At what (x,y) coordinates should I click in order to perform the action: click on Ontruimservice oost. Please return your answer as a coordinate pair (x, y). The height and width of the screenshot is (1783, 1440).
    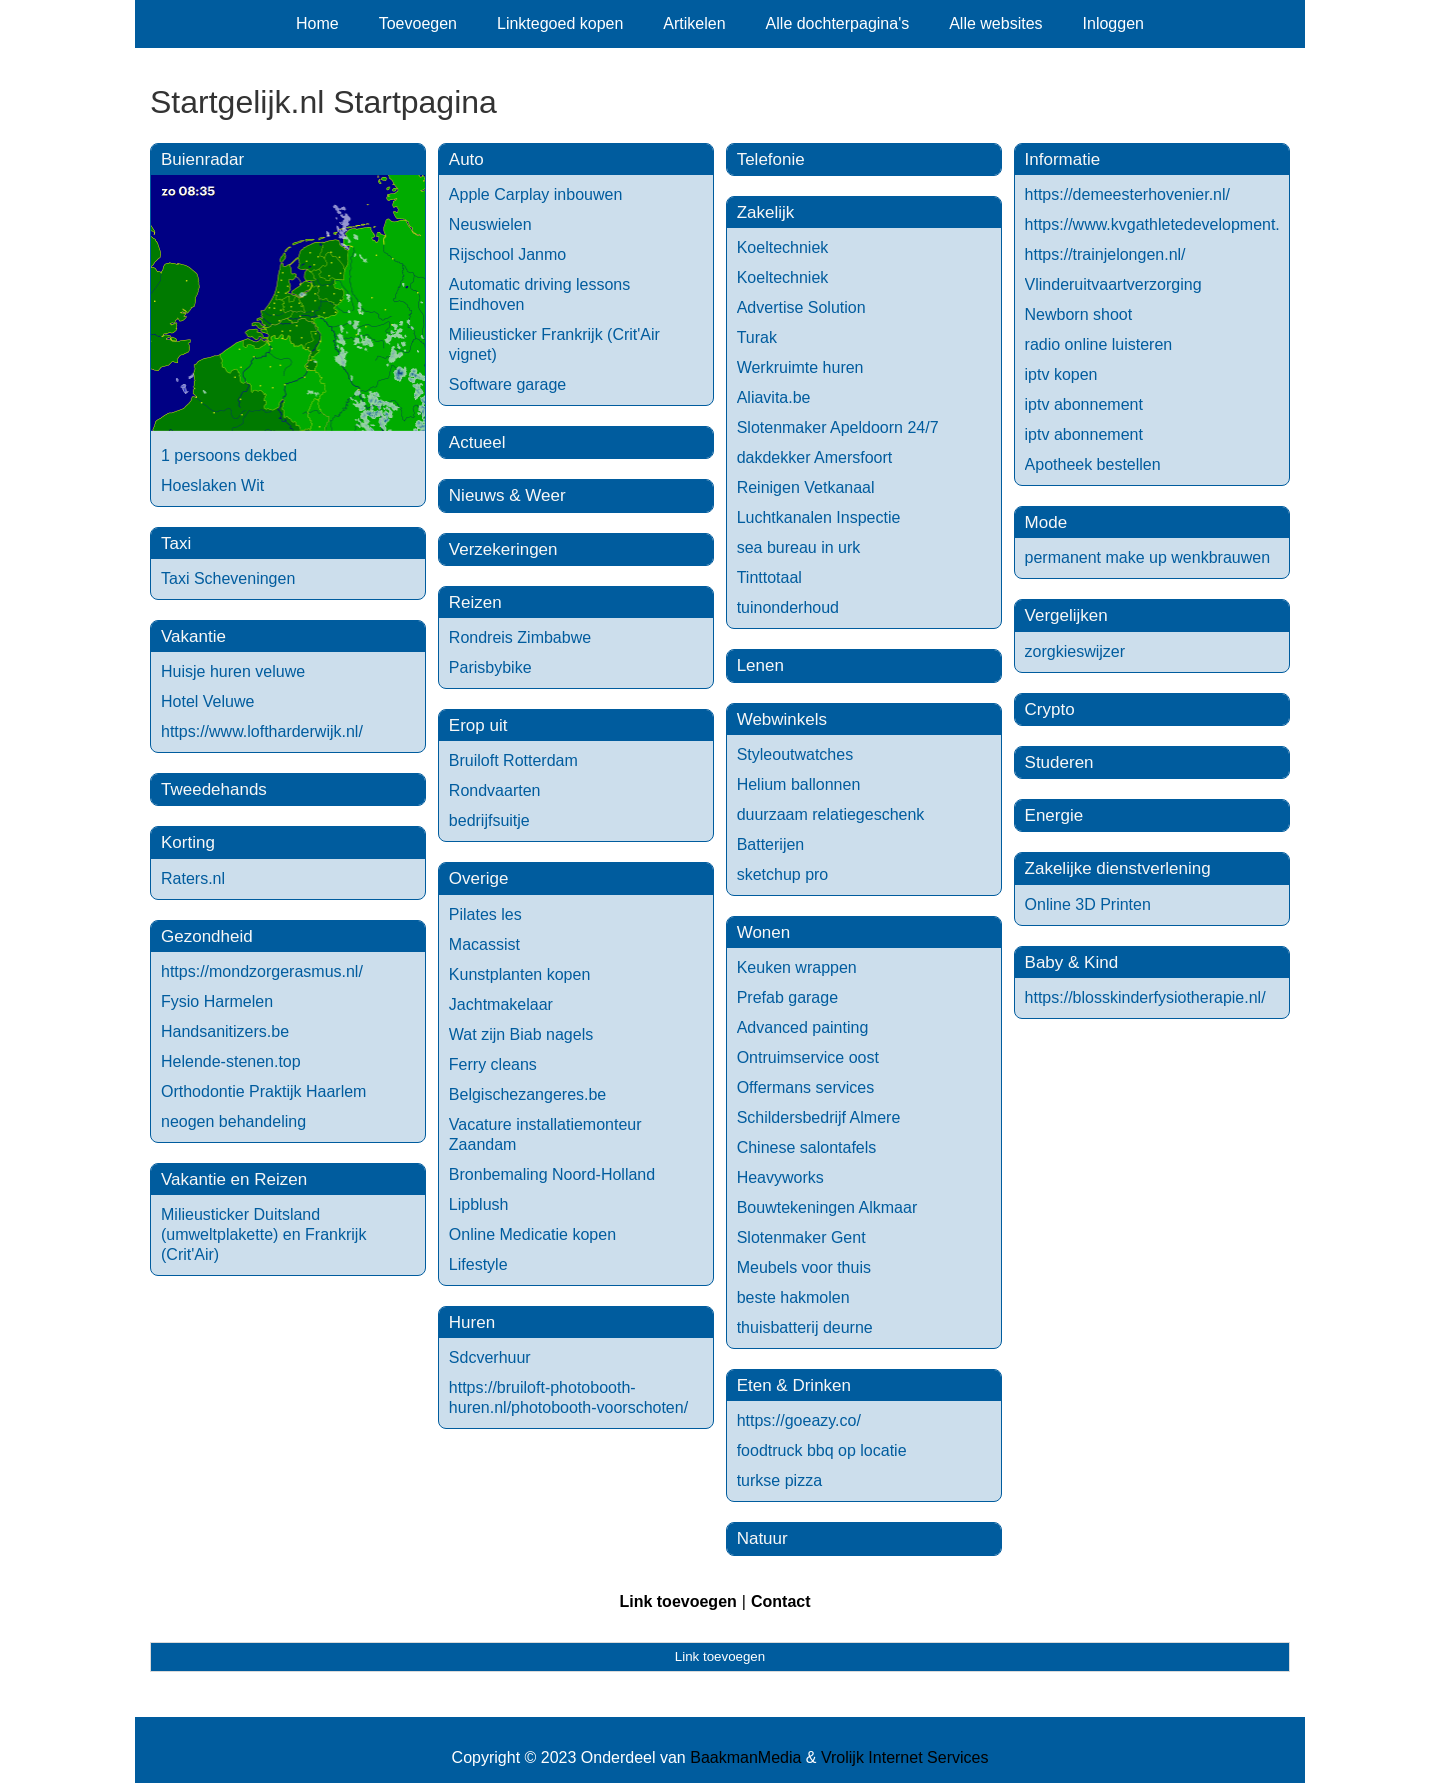
    Looking at the image, I should click on (808, 1057).